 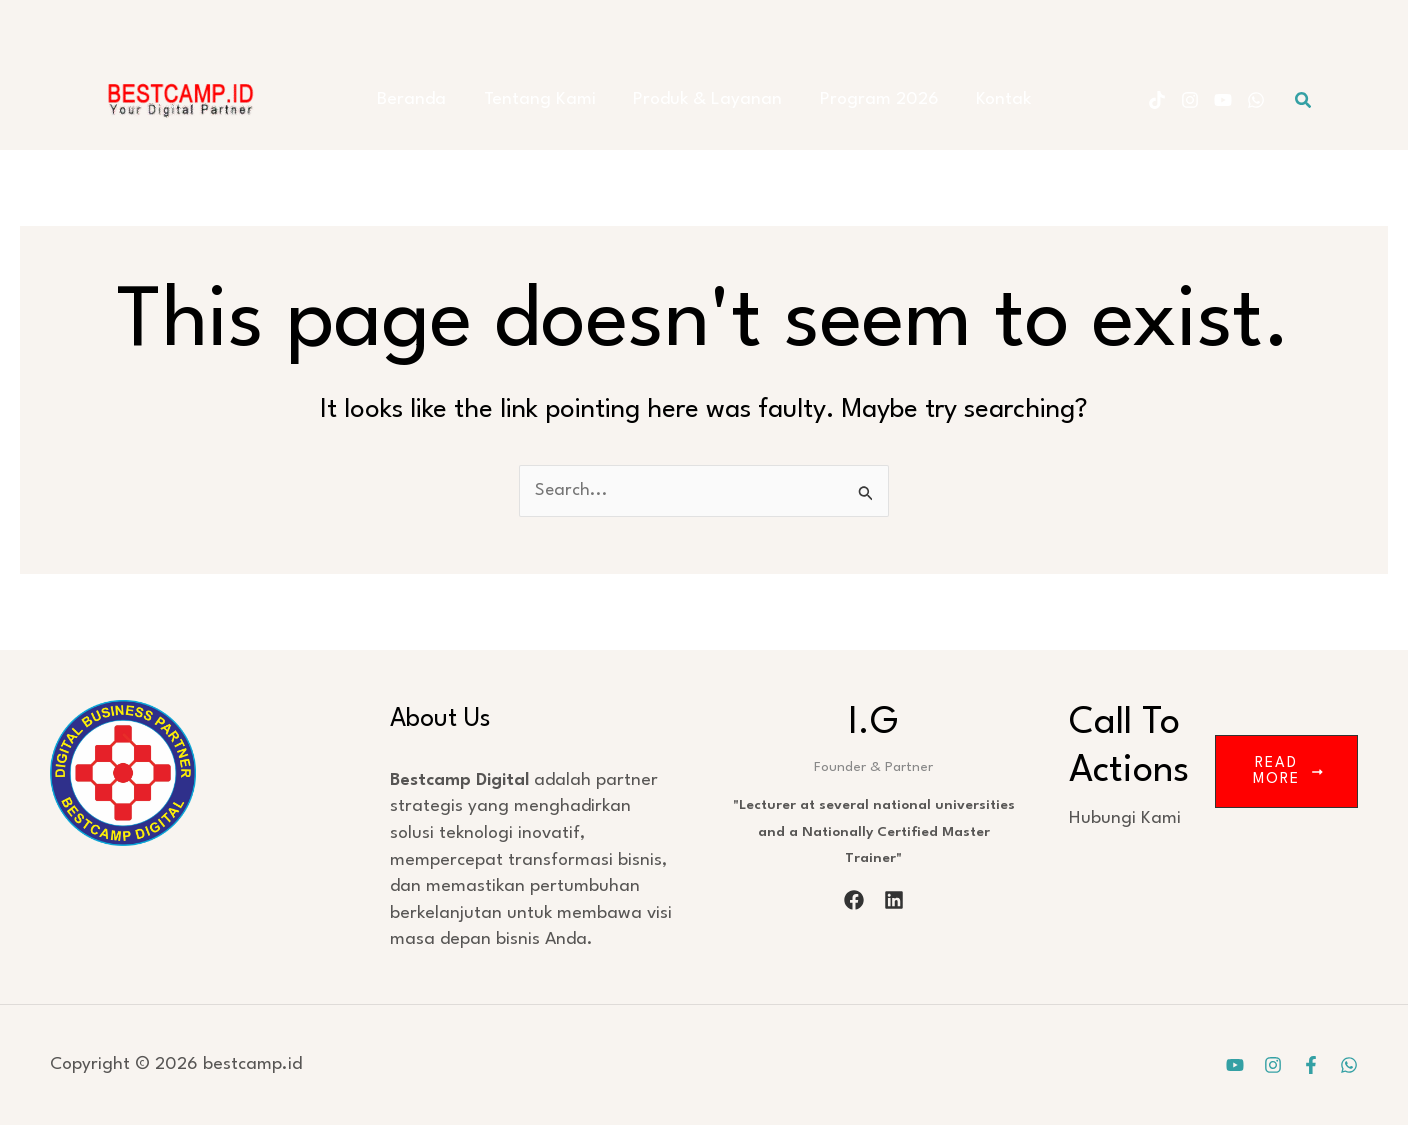 I want to click on [Tiktok], so click(x=1157, y=100).